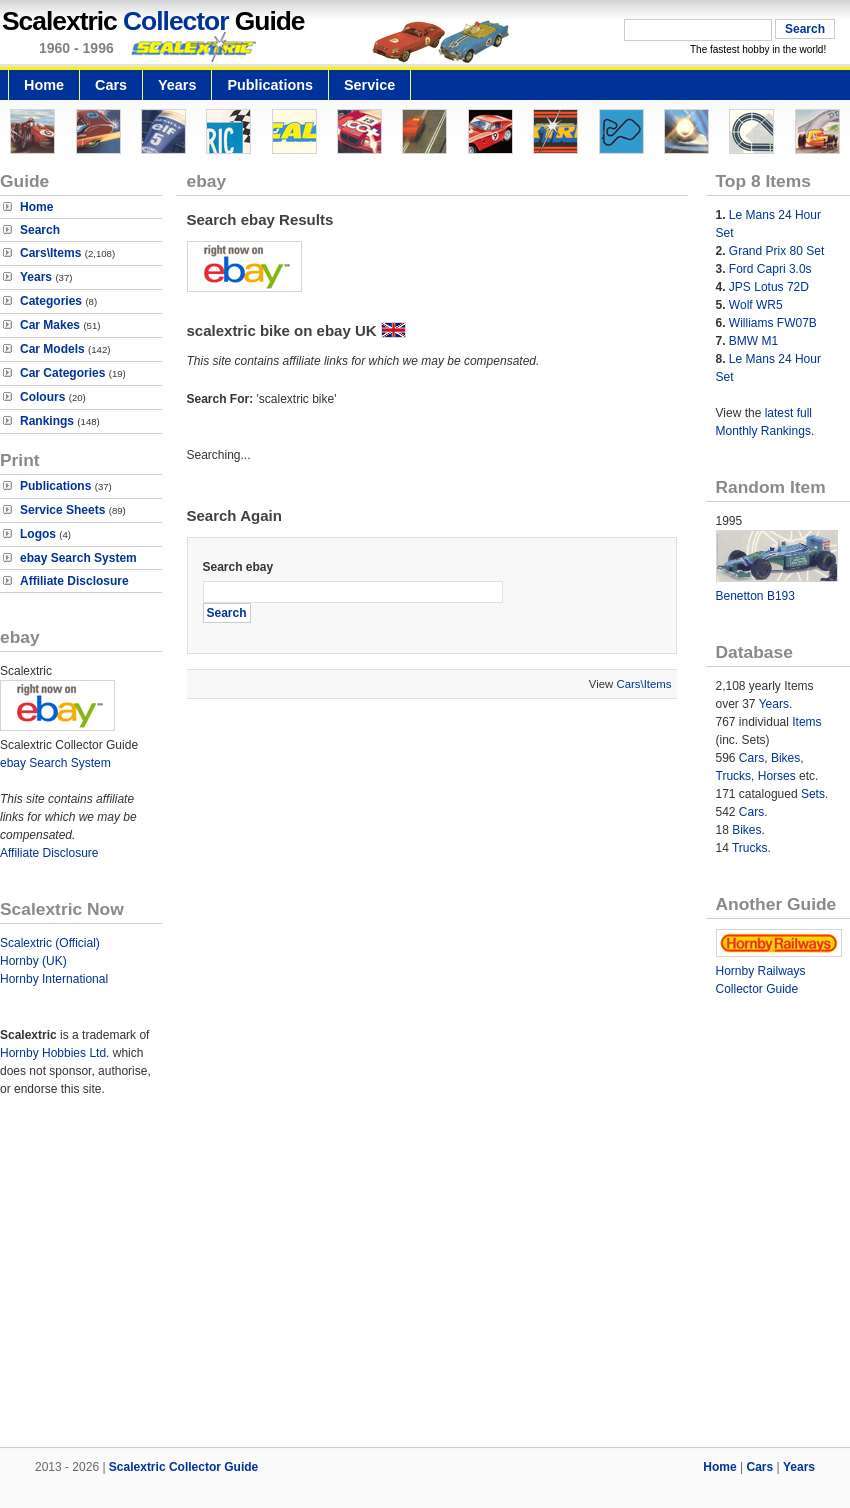 The width and height of the screenshot is (850, 1508). Describe the element at coordinates (62, 510) in the screenshot. I see `Service Sheets` at that location.